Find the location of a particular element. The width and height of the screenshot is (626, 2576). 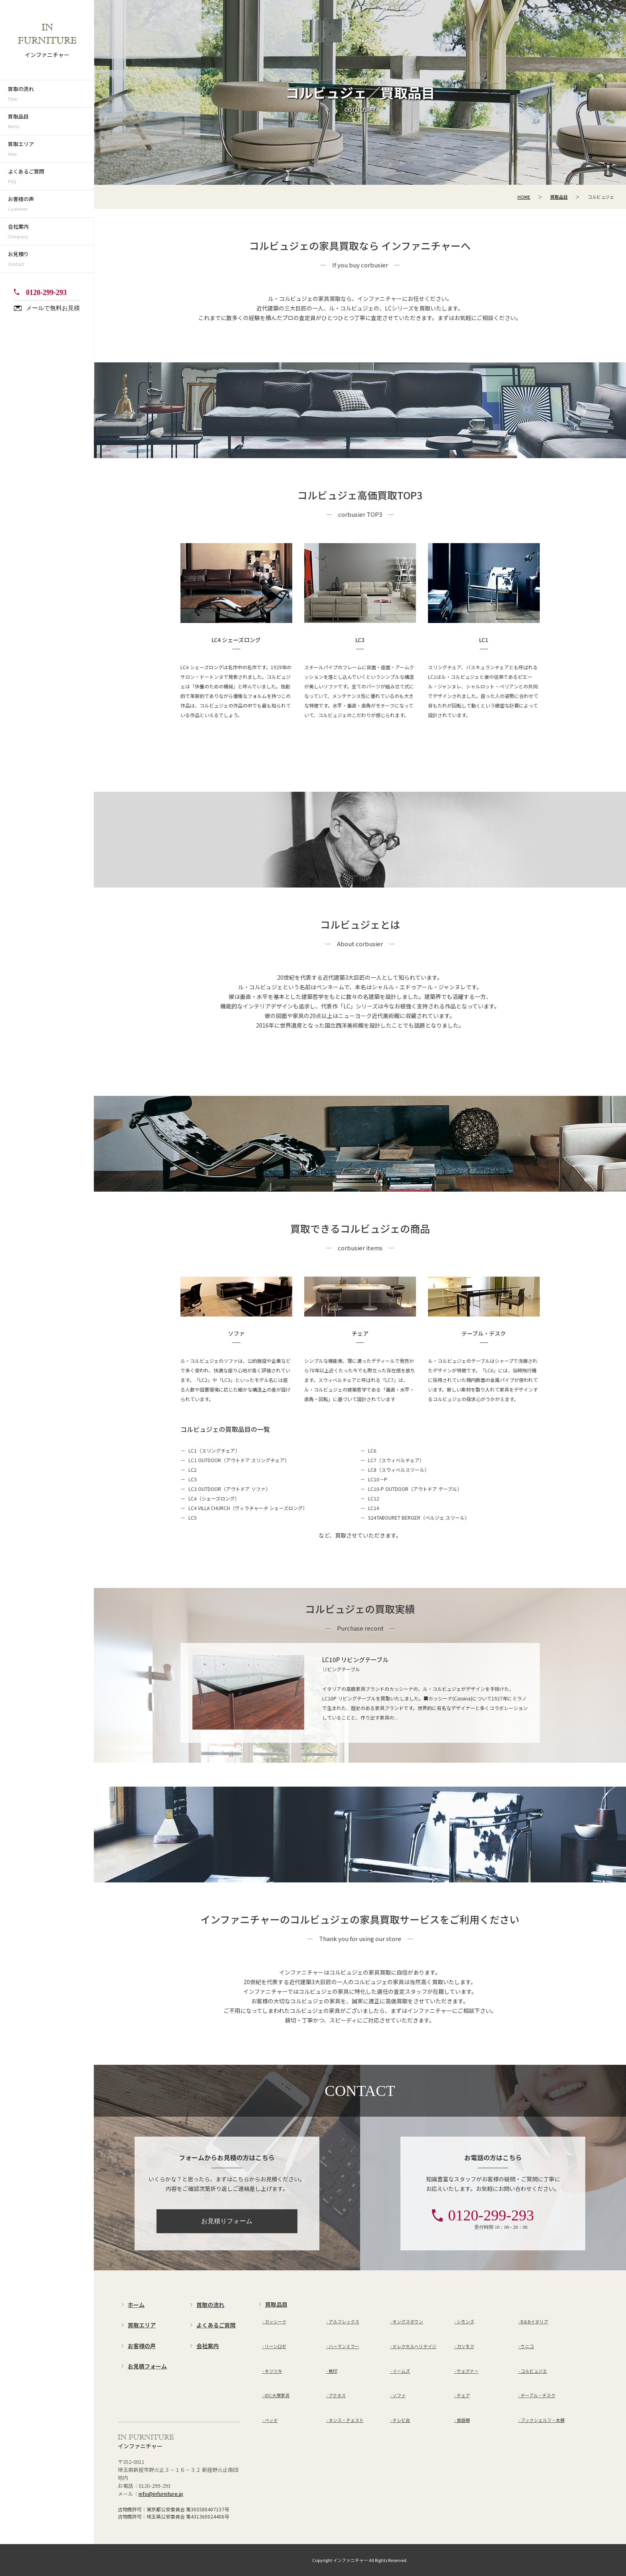

テーブル・デスク is located at coordinates (538, 2366).